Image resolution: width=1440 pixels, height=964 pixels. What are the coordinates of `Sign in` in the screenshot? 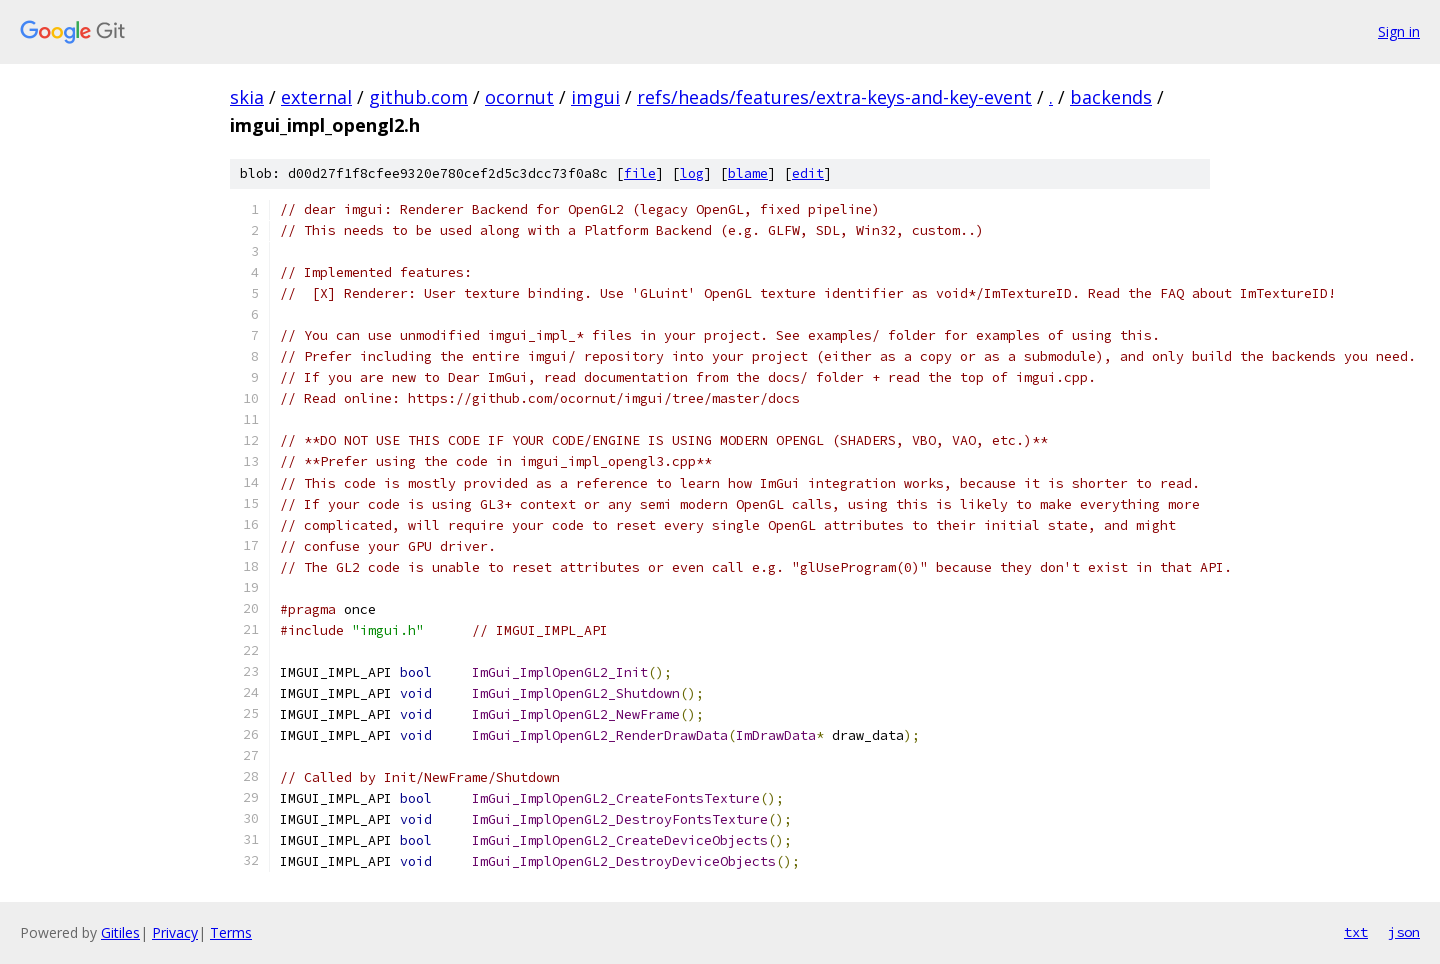 It's located at (1399, 31).